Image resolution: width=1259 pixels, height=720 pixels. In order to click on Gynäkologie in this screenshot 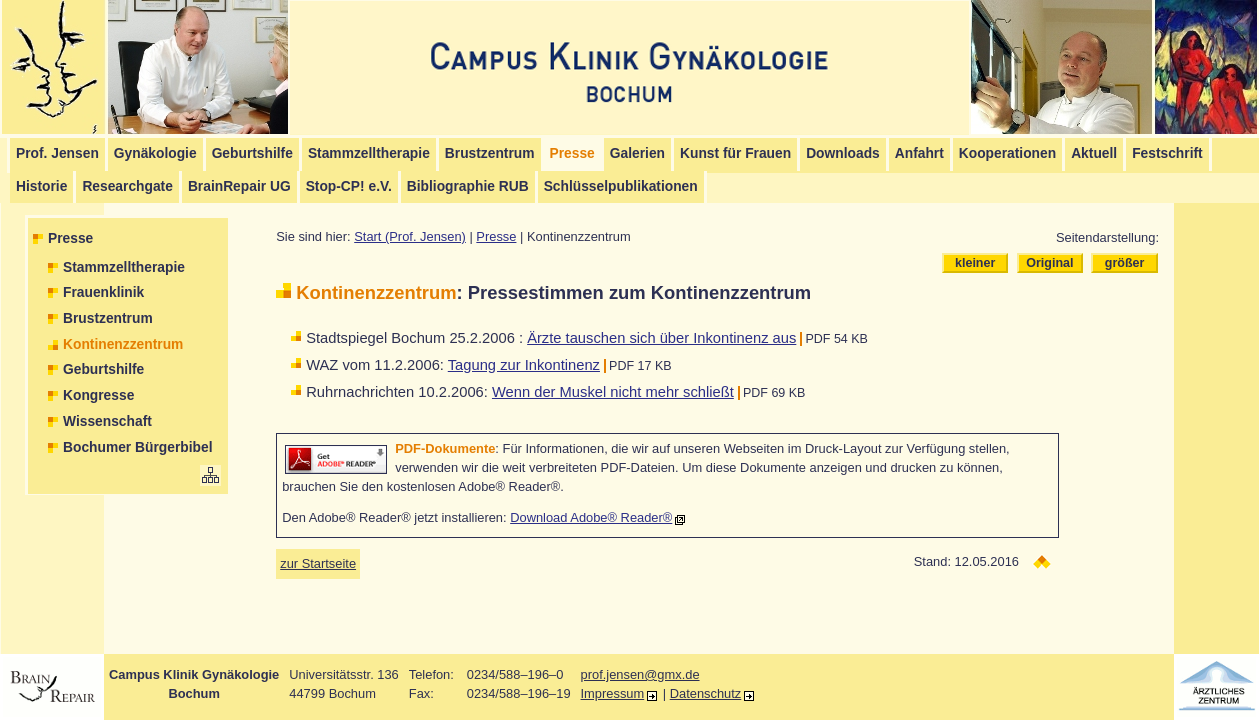, I will do `click(155, 153)`.